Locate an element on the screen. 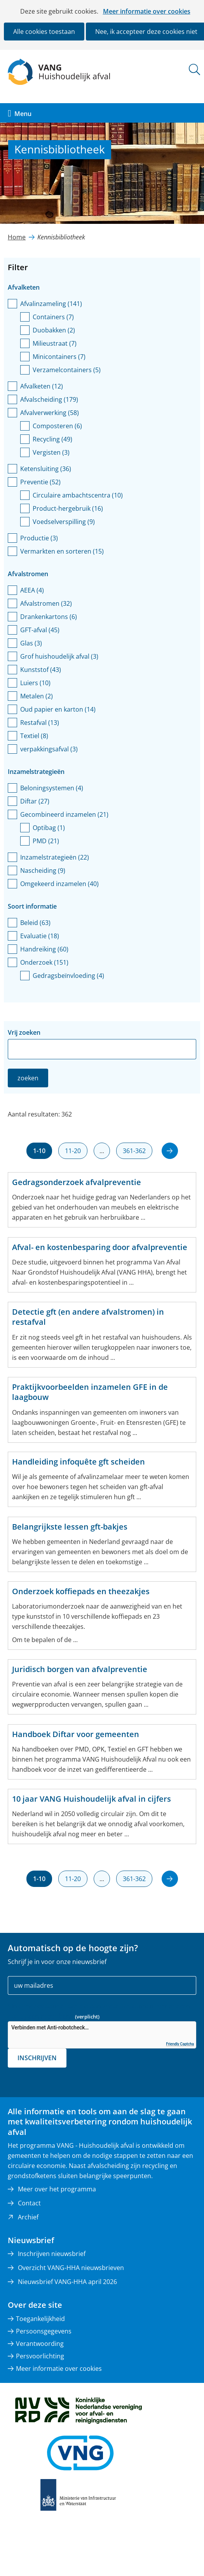 This screenshot has height=2576, width=204. Ketensluiting is located at coordinates (45, 468).